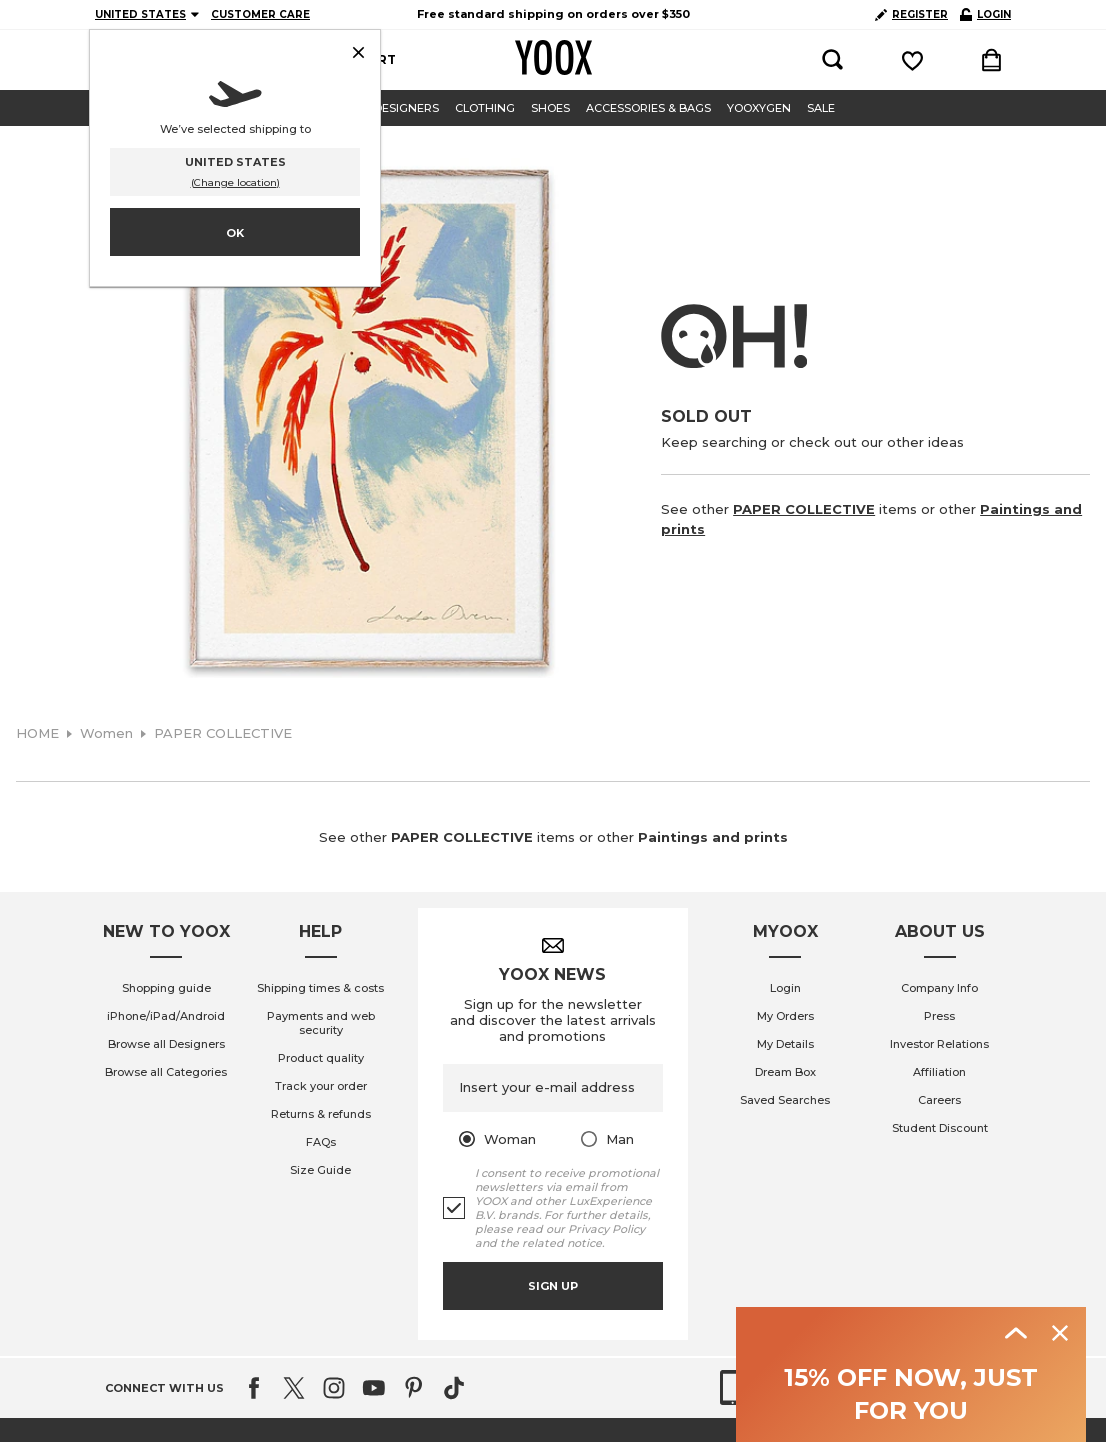  What do you see at coordinates (785, 1100) in the screenshot?
I see `Saved Searches` at bounding box center [785, 1100].